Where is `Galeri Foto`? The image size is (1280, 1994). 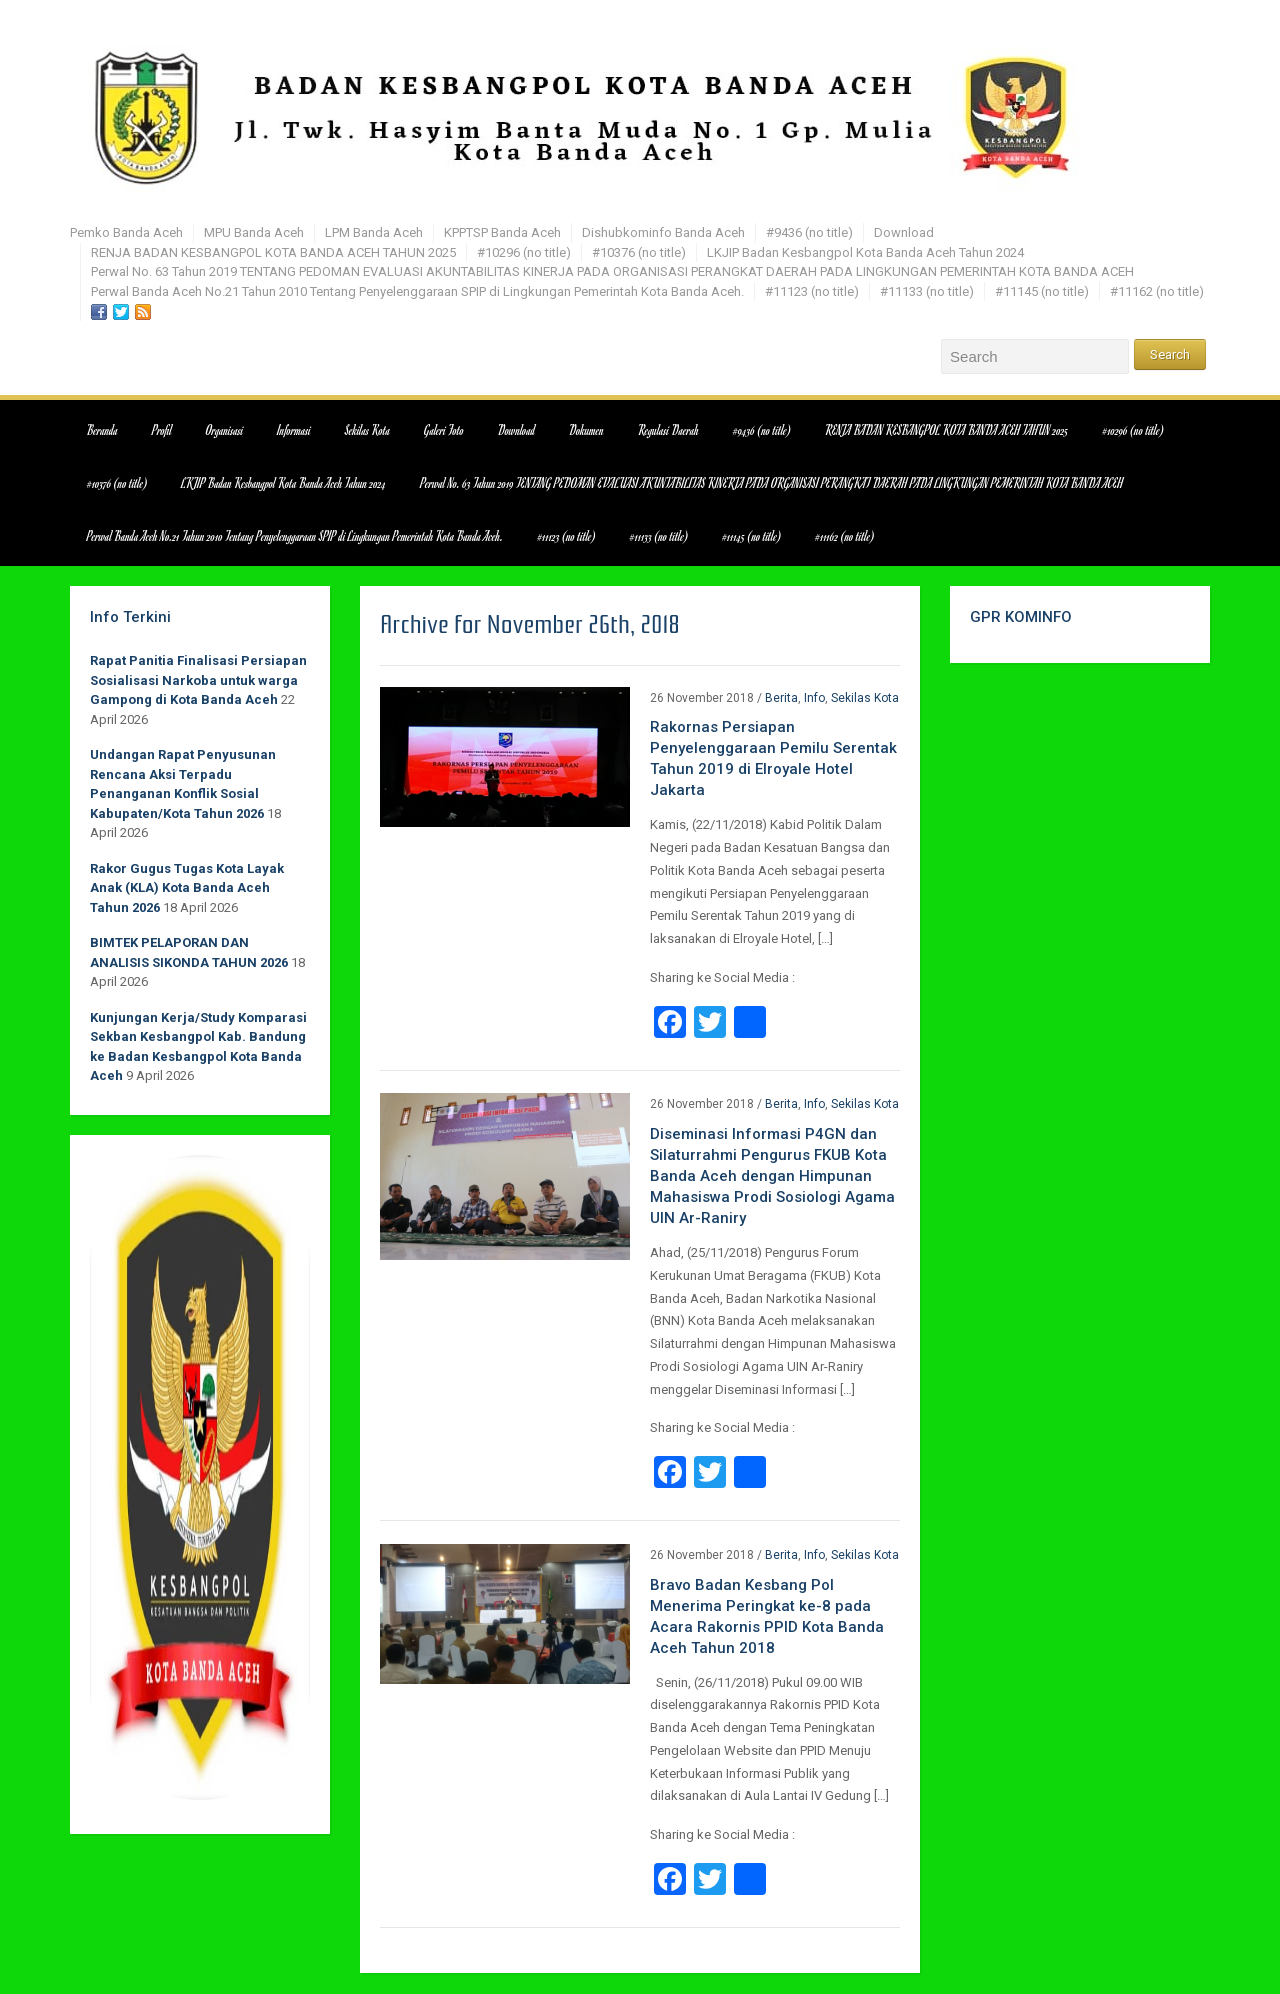 Galeri Foto is located at coordinates (444, 430).